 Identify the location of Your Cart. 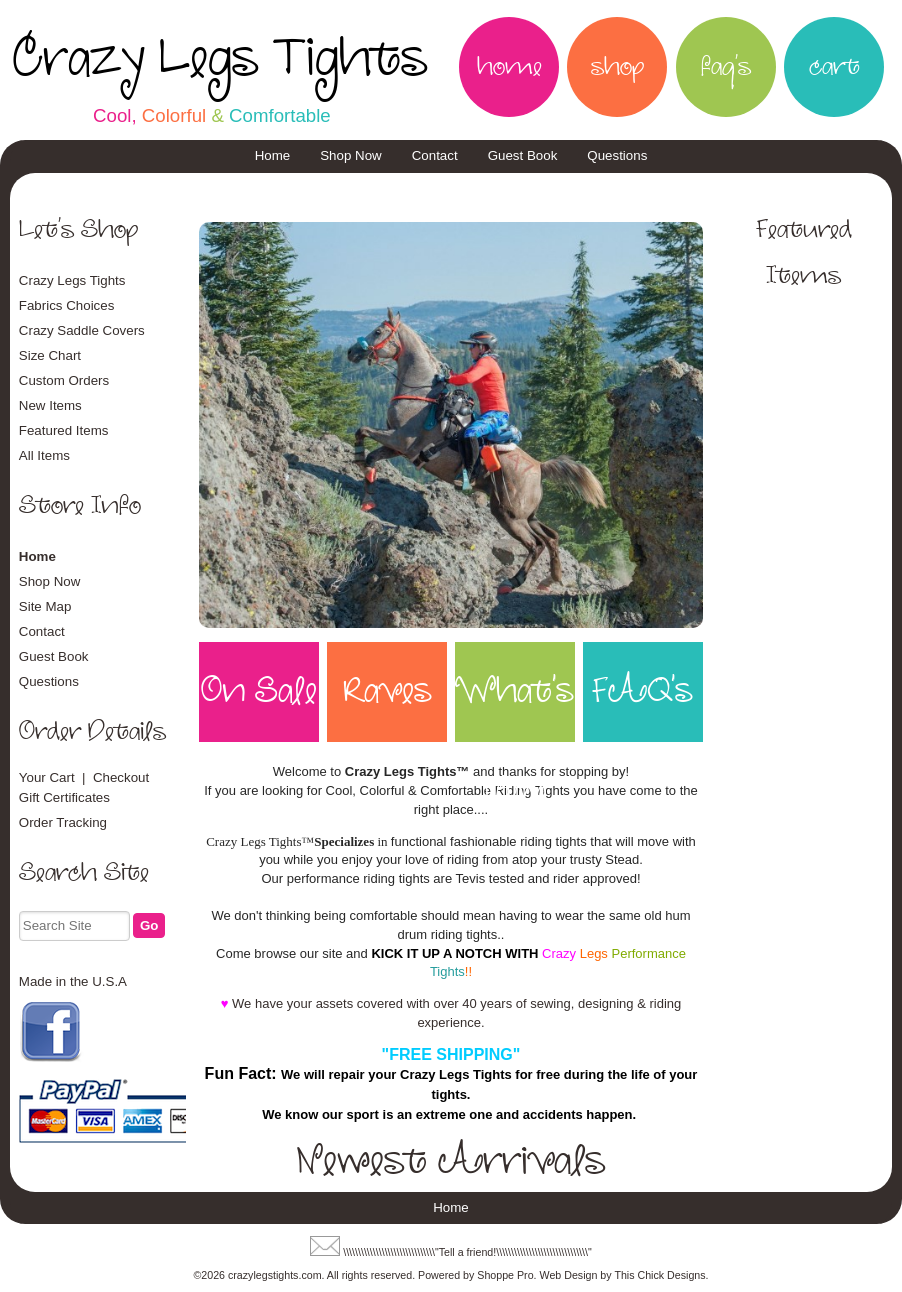
(47, 777).